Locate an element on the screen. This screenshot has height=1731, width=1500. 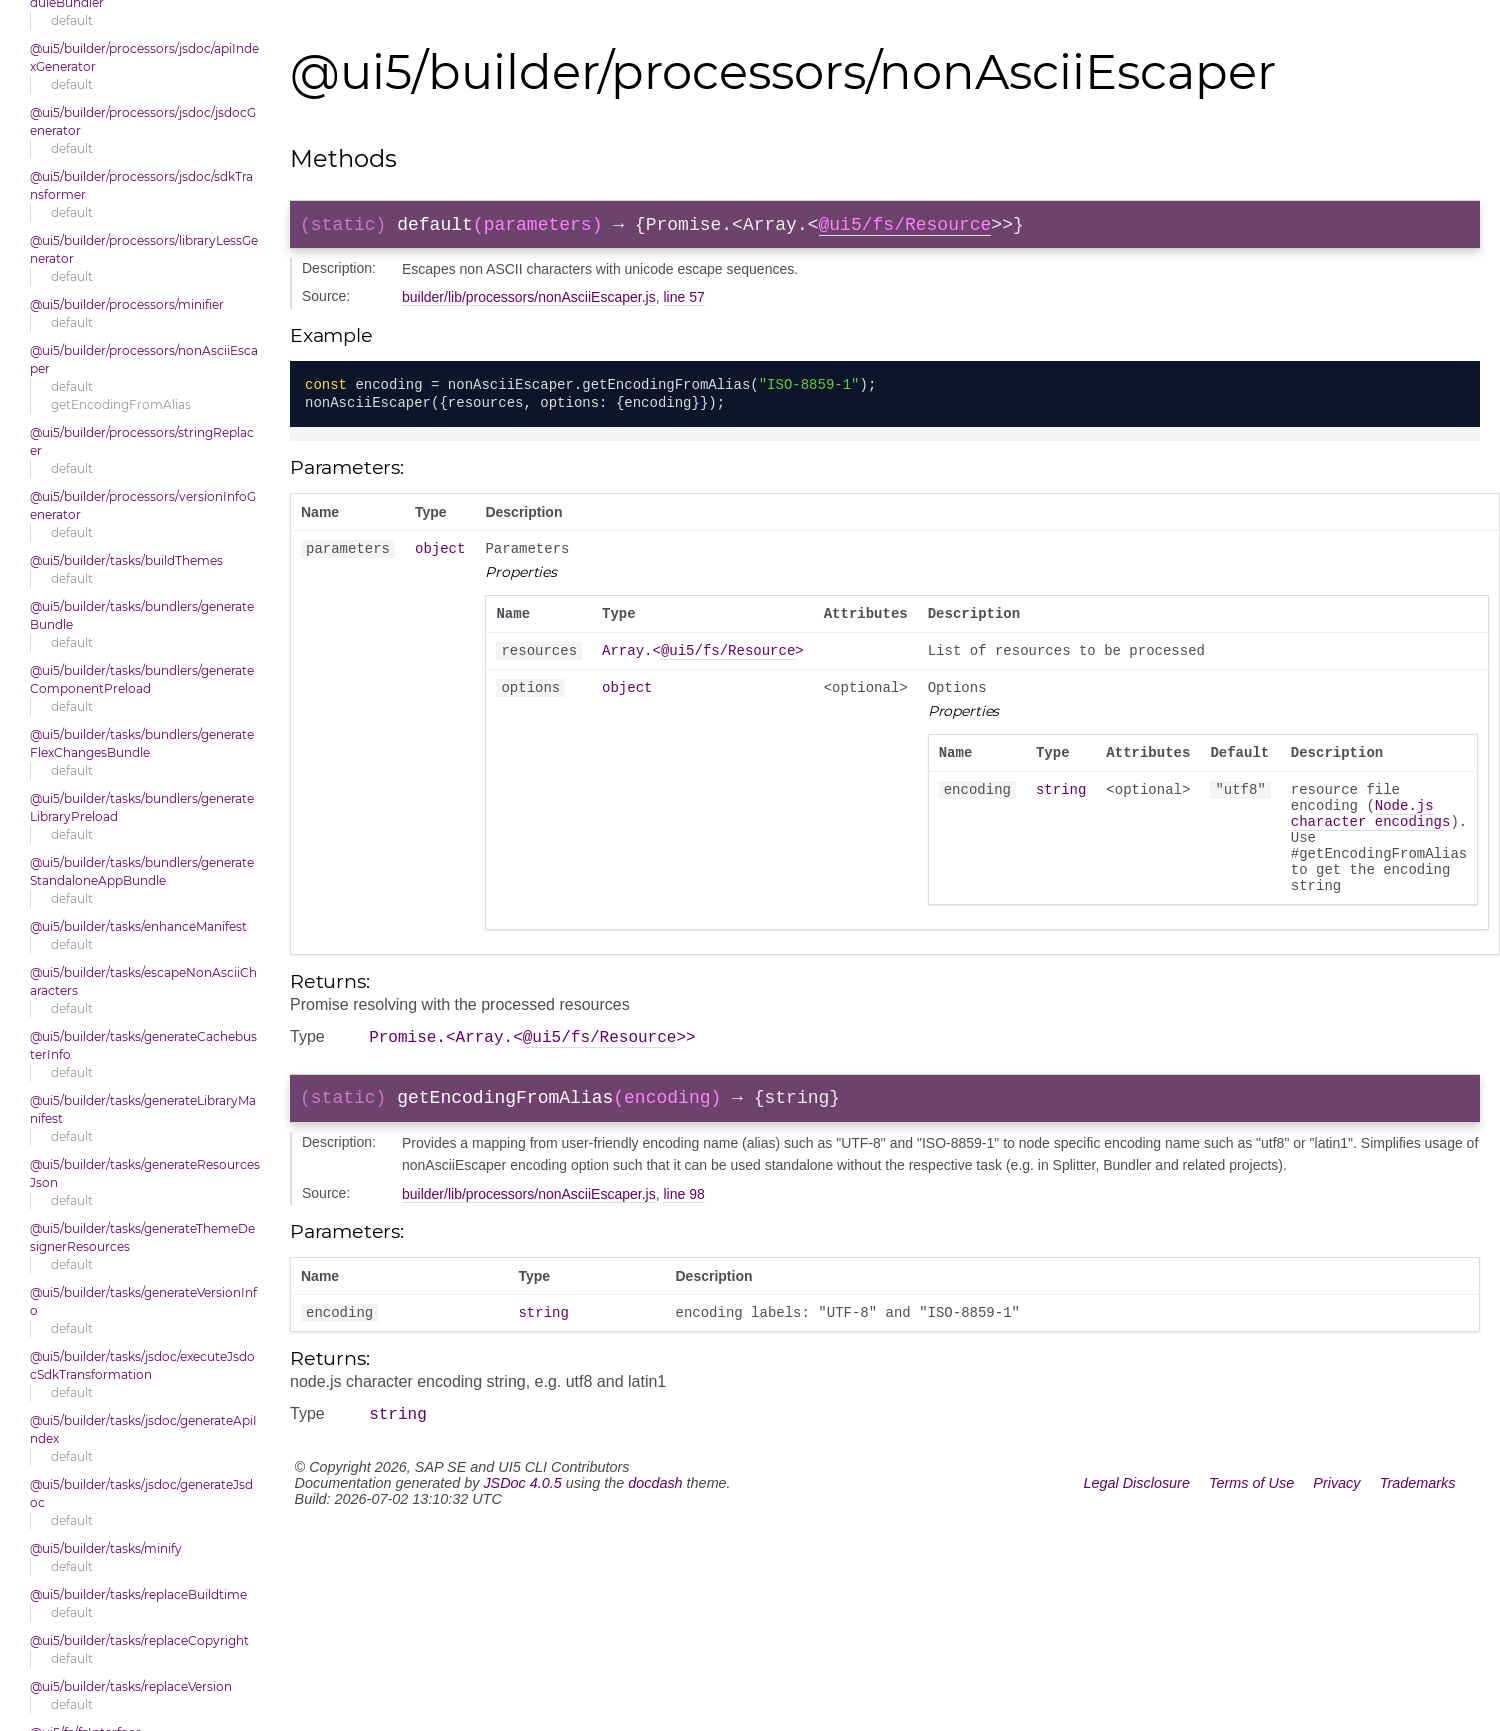
@ui5/builder/tasks/generateCachebusterInfo is located at coordinates (143, 1045).